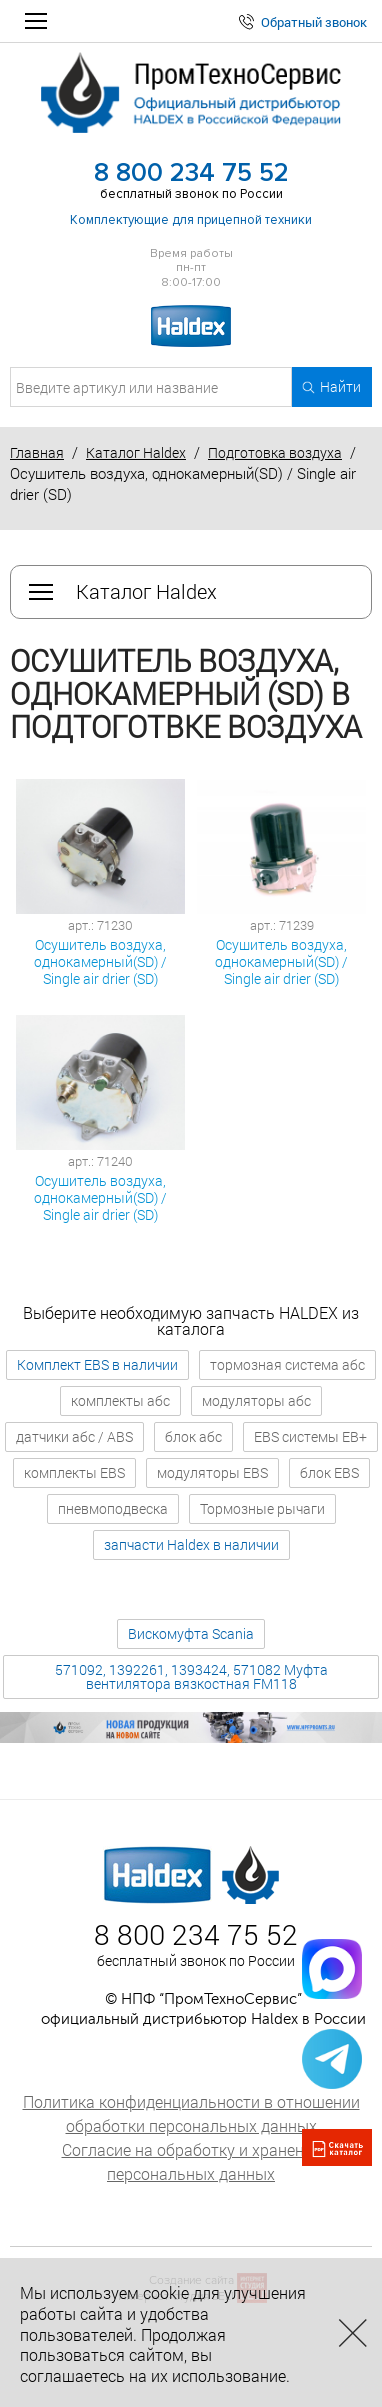 The image size is (382, 2407). I want to click on комплекты EBS, so click(74, 1472).